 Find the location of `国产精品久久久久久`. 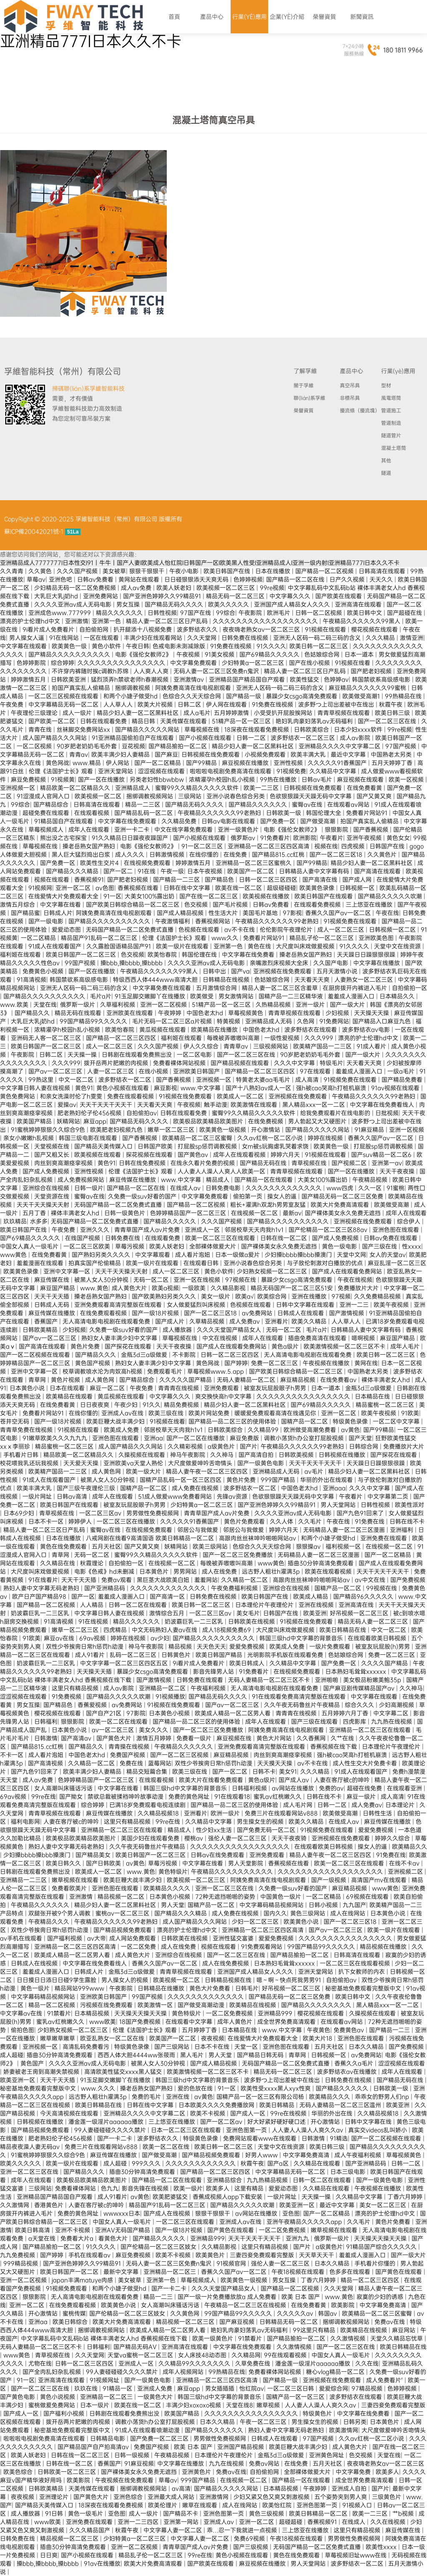

国产精品久久久久久 is located at coordinates (170, 1221).